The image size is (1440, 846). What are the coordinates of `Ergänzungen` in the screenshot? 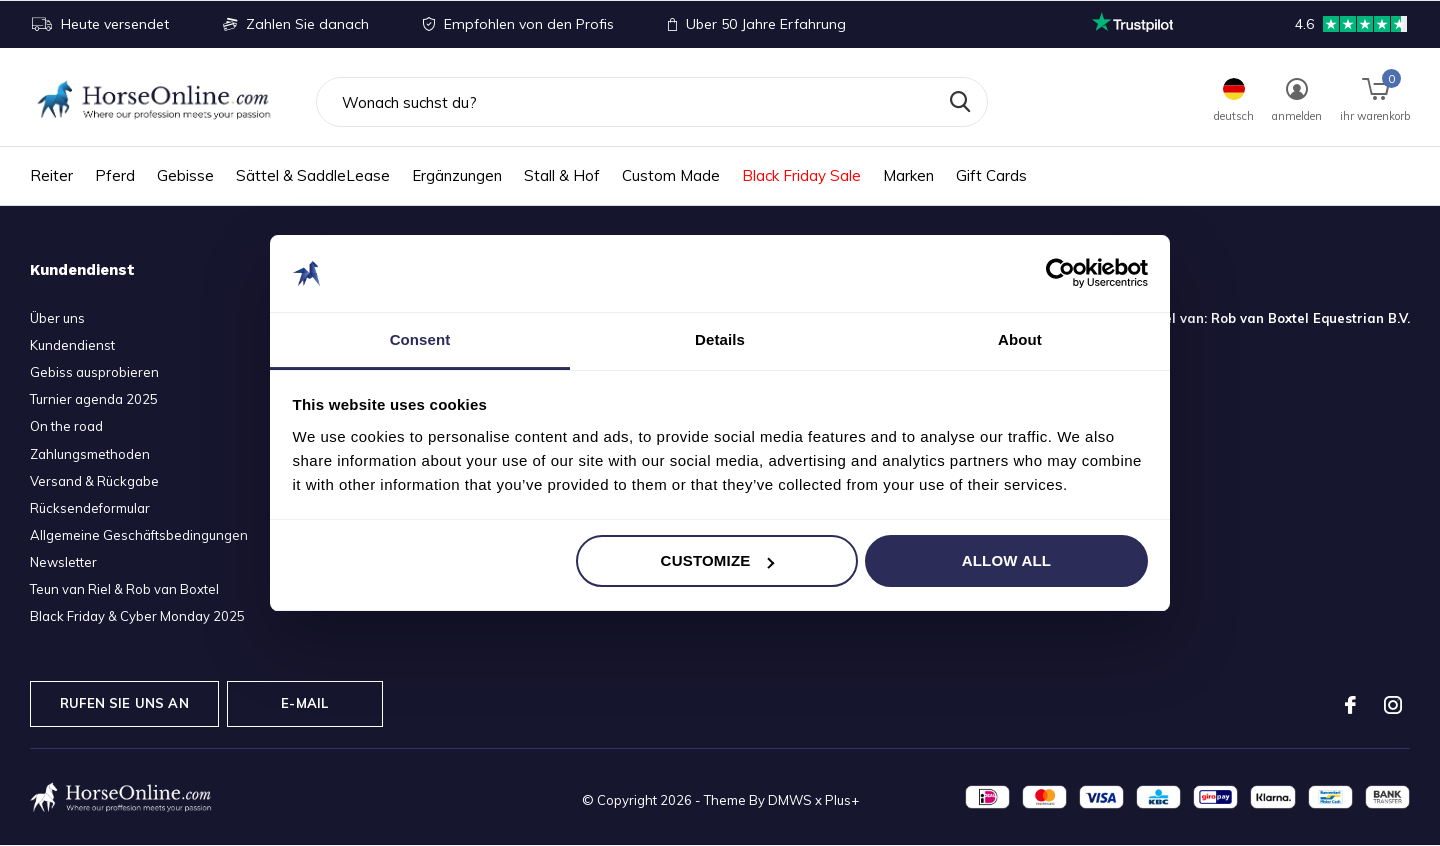 It's located at (457, 175).